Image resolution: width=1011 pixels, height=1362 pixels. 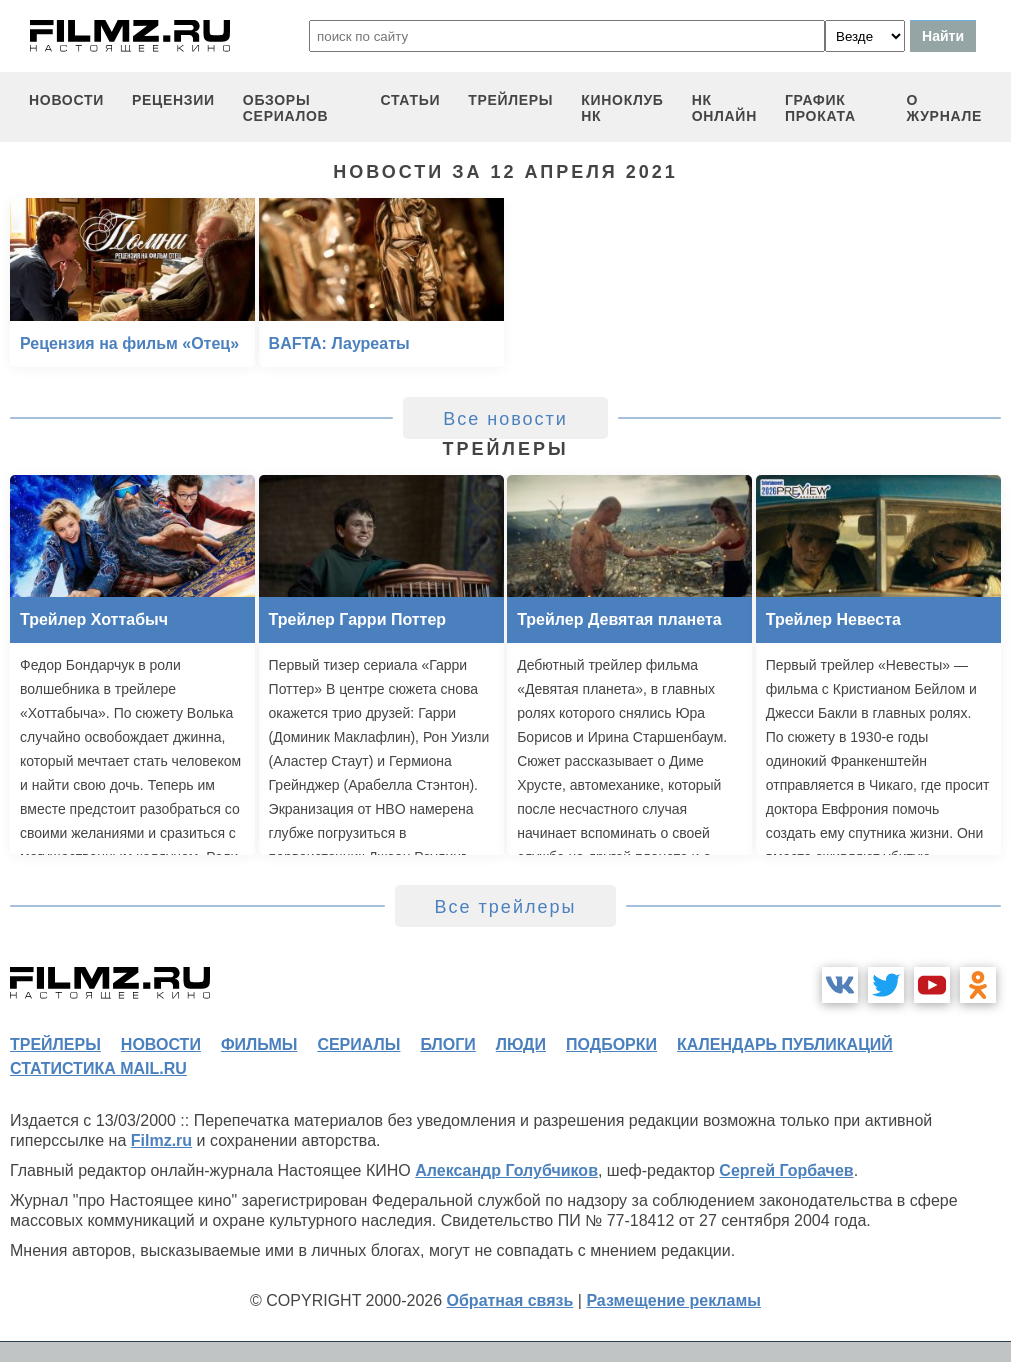 What do you see at coordinates (510, 100) in the screenshot?
I see `трейлеры` at bounding box center [510, 100].